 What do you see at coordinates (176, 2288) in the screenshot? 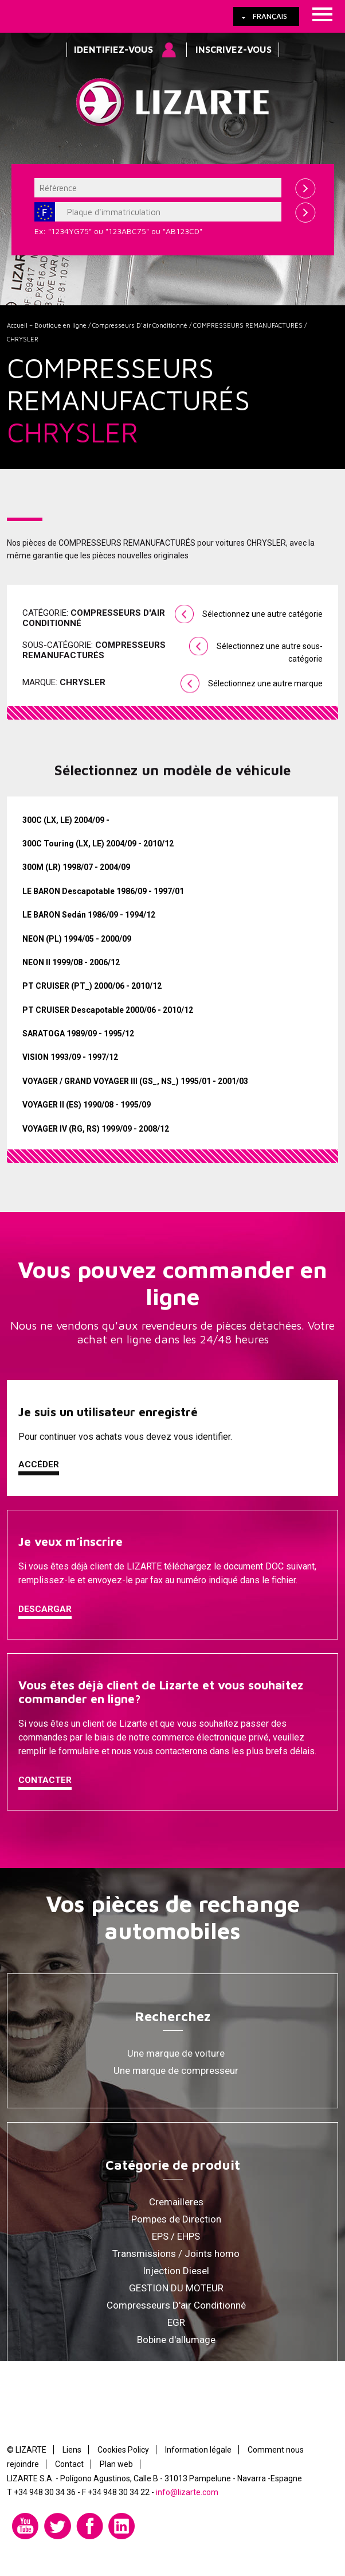
I see `GESTION DU MOTEUR` at bounding box center [176, 2288].